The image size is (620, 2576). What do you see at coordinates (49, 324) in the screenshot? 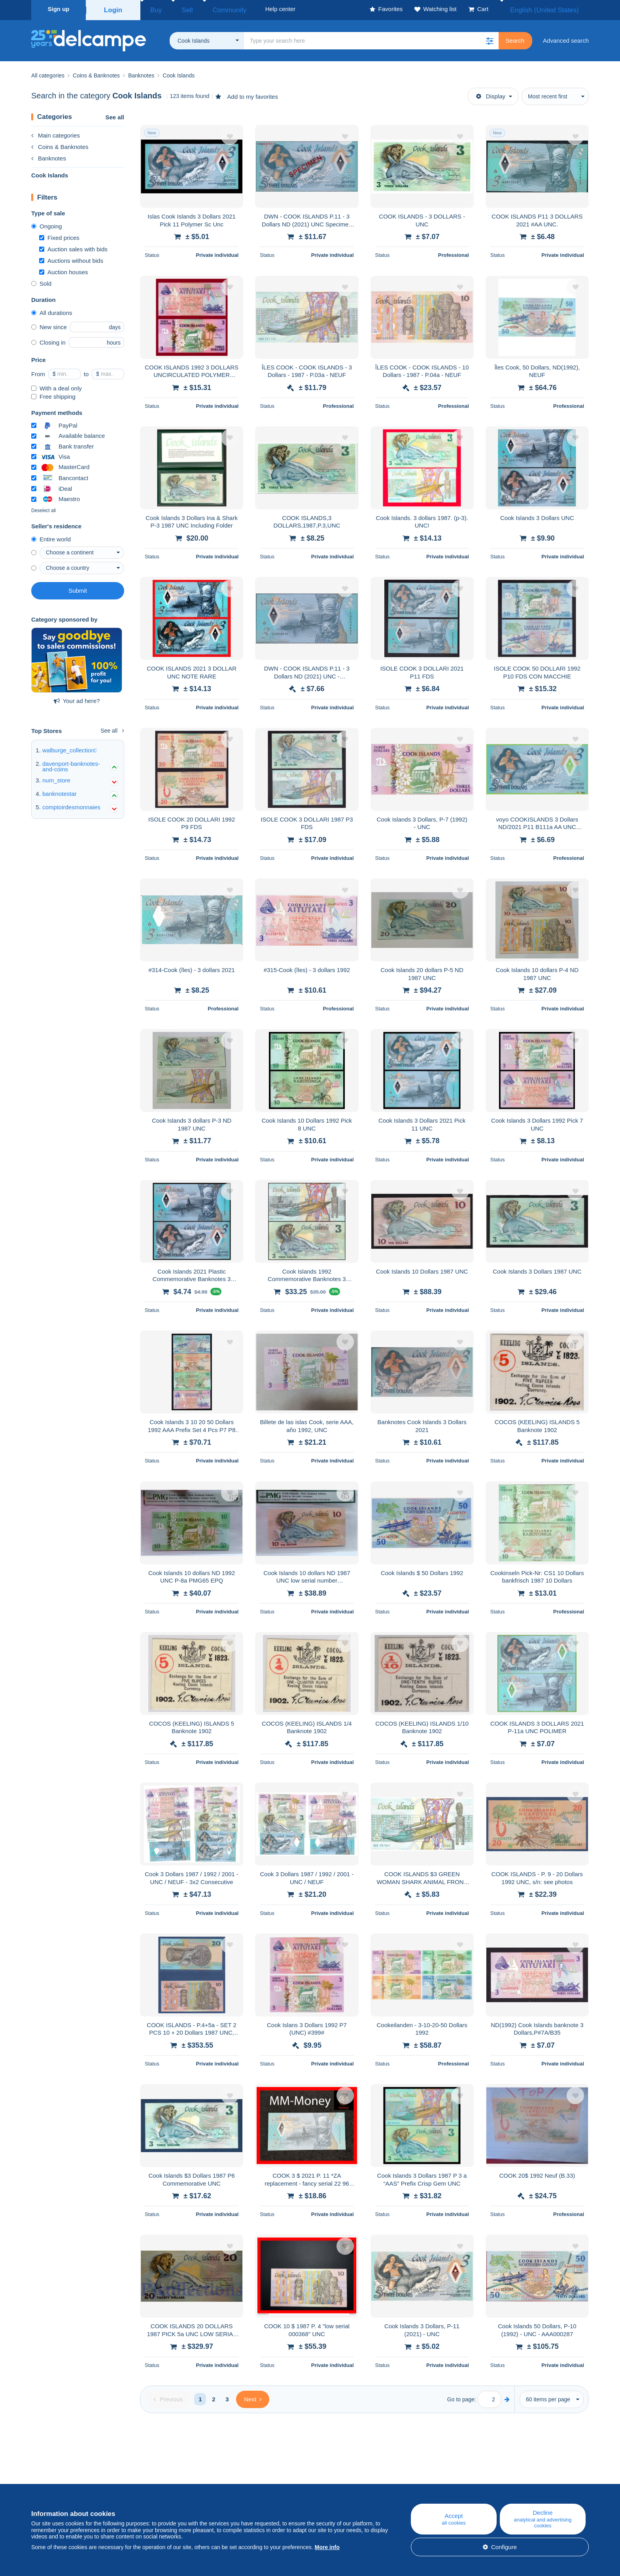
I see `New since` at bounding box center [49, 324].